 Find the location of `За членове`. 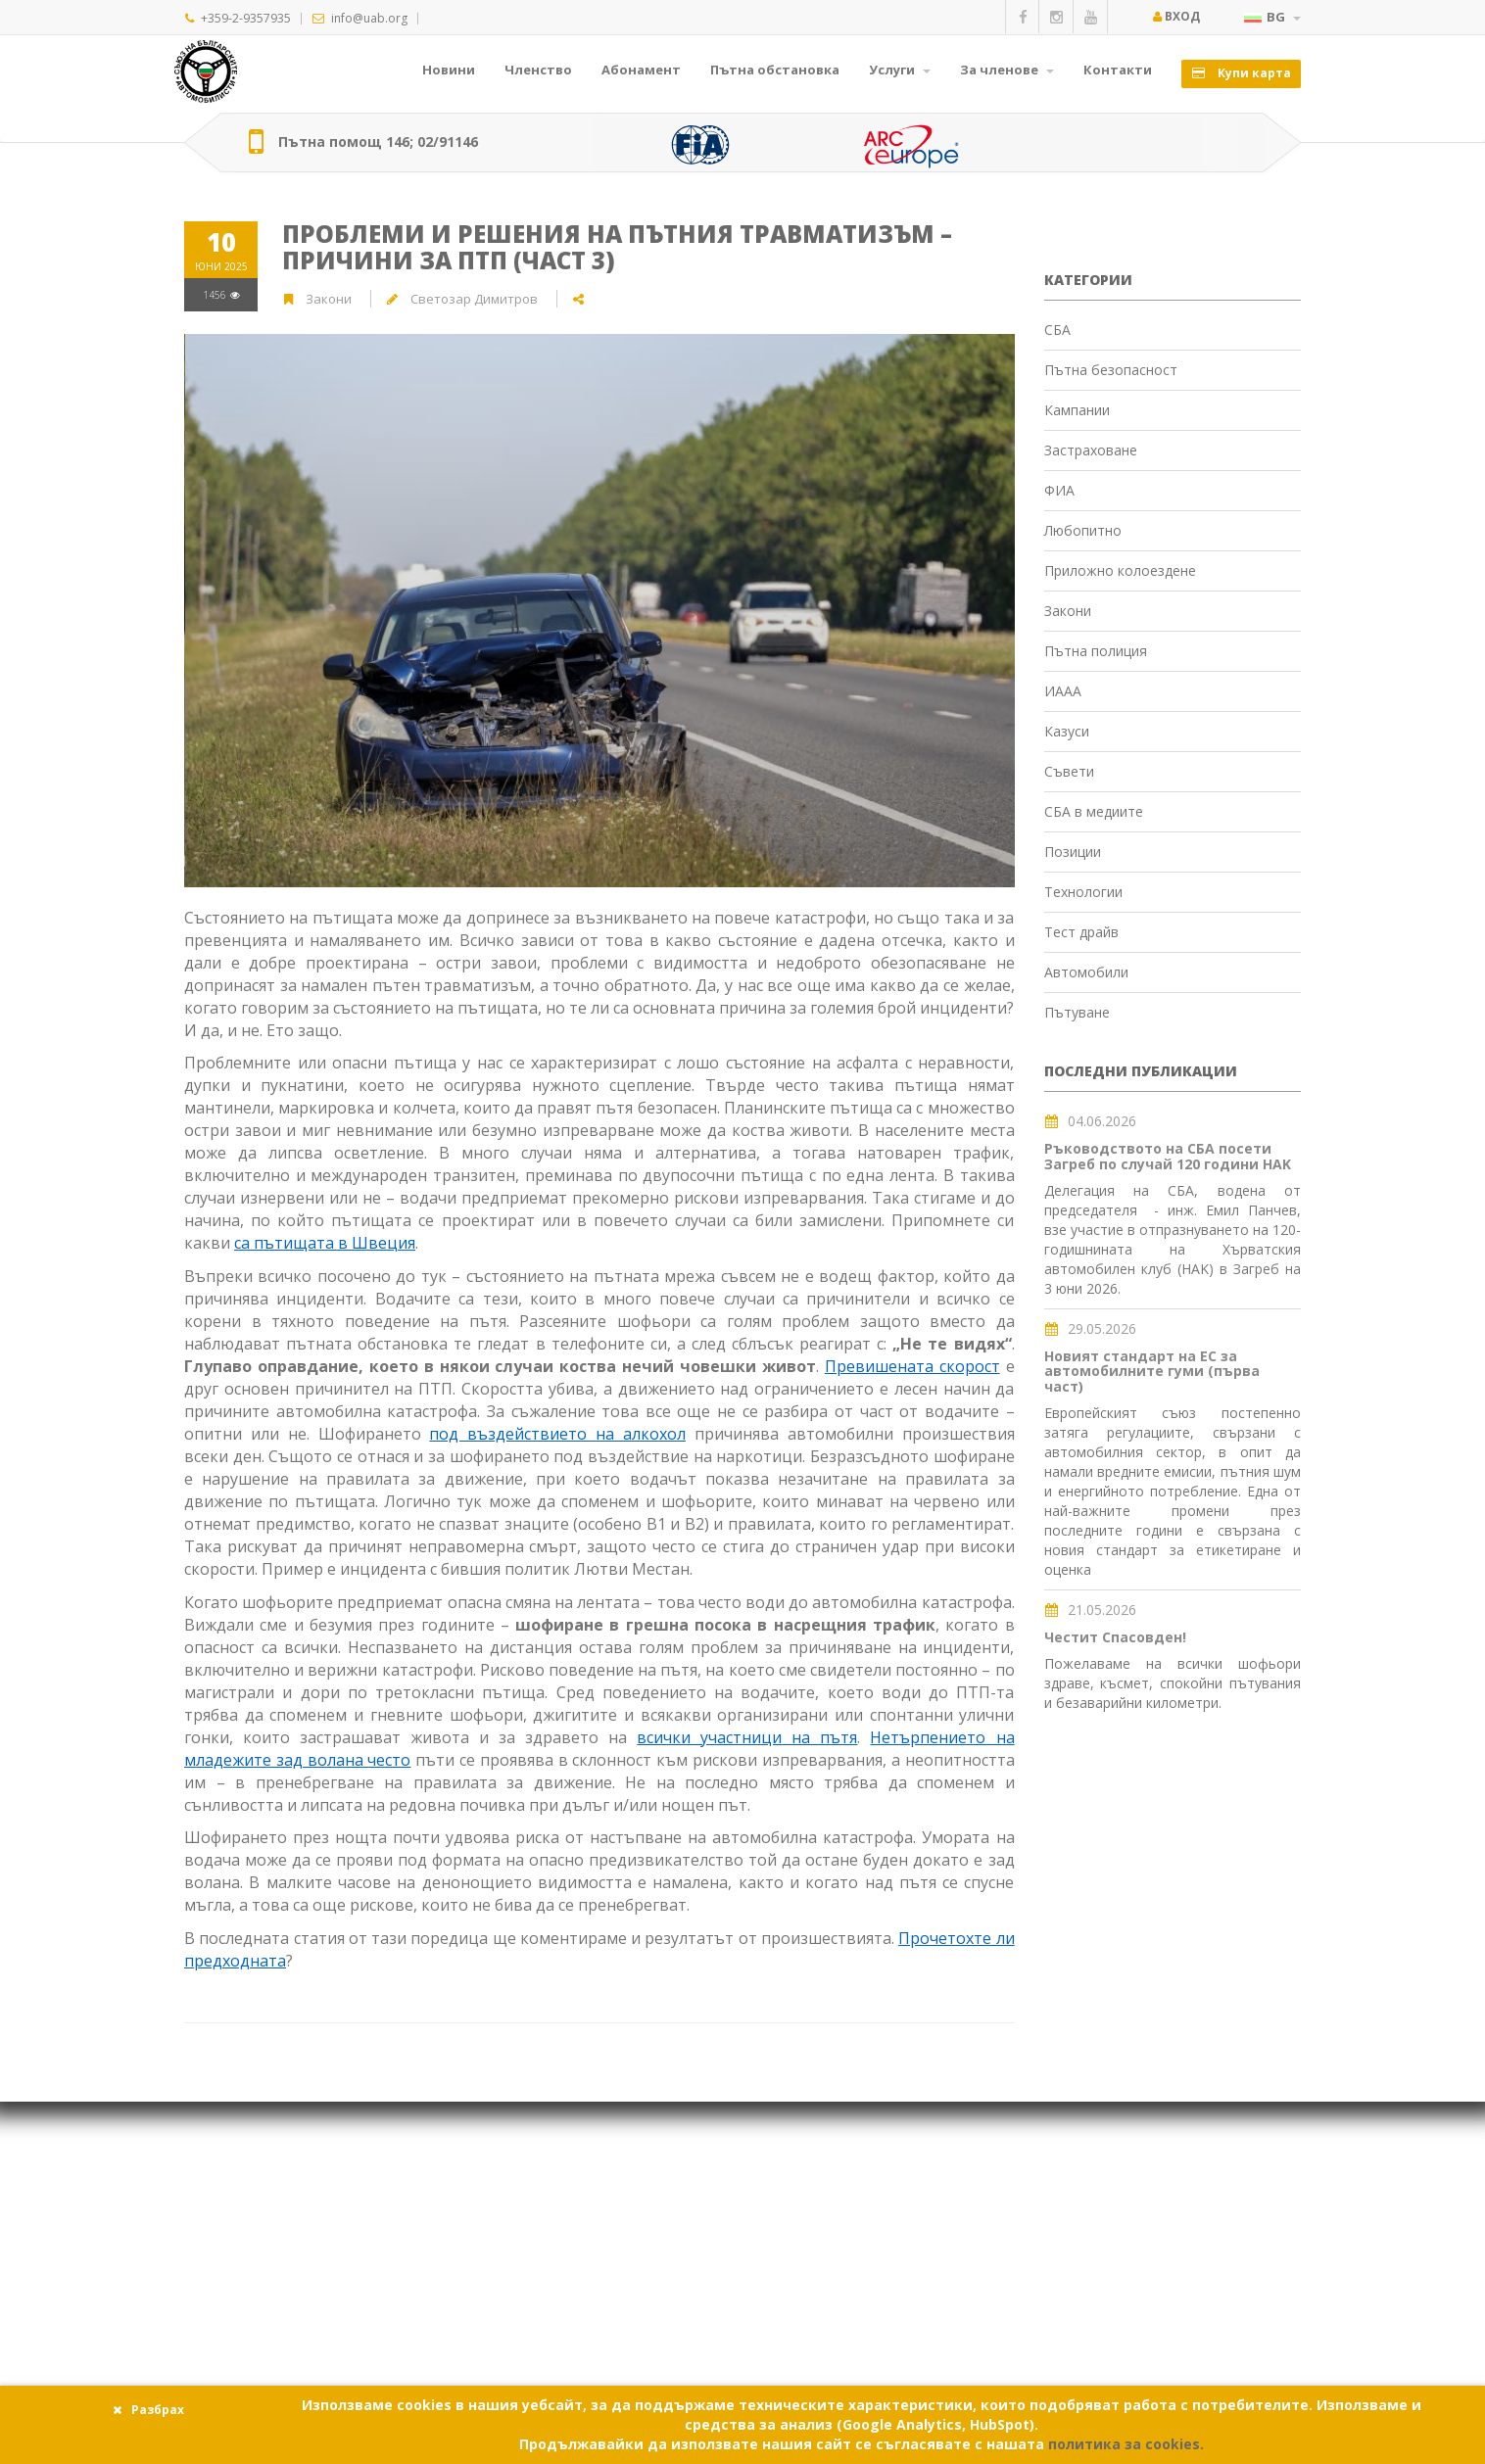

За членове is located at coordinates (1007, 69).